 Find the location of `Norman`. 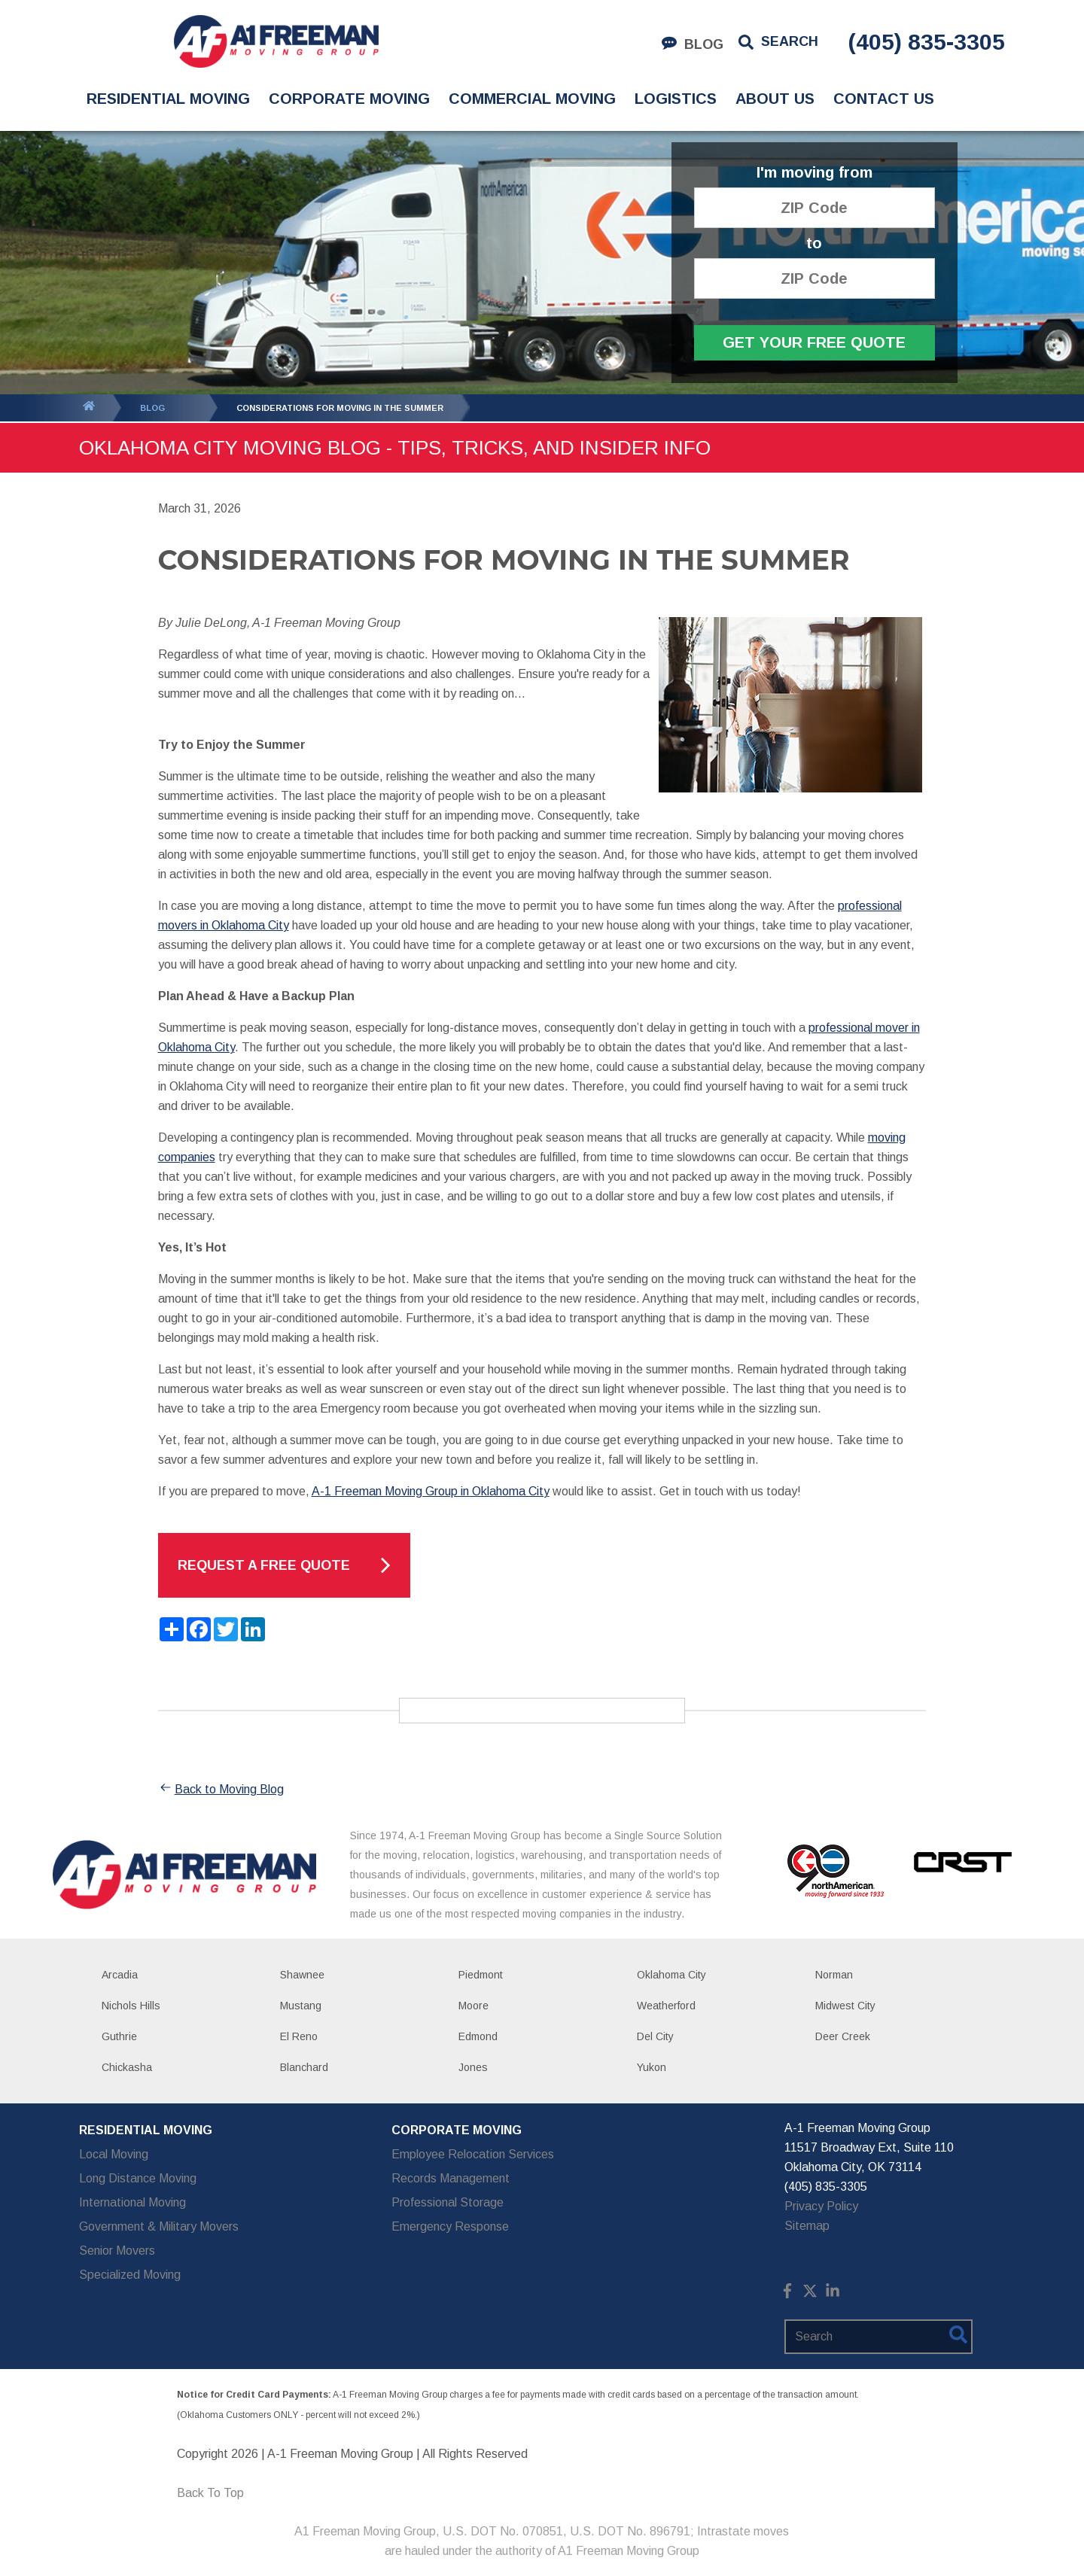

Norman is located at coordinates (834, 1975).